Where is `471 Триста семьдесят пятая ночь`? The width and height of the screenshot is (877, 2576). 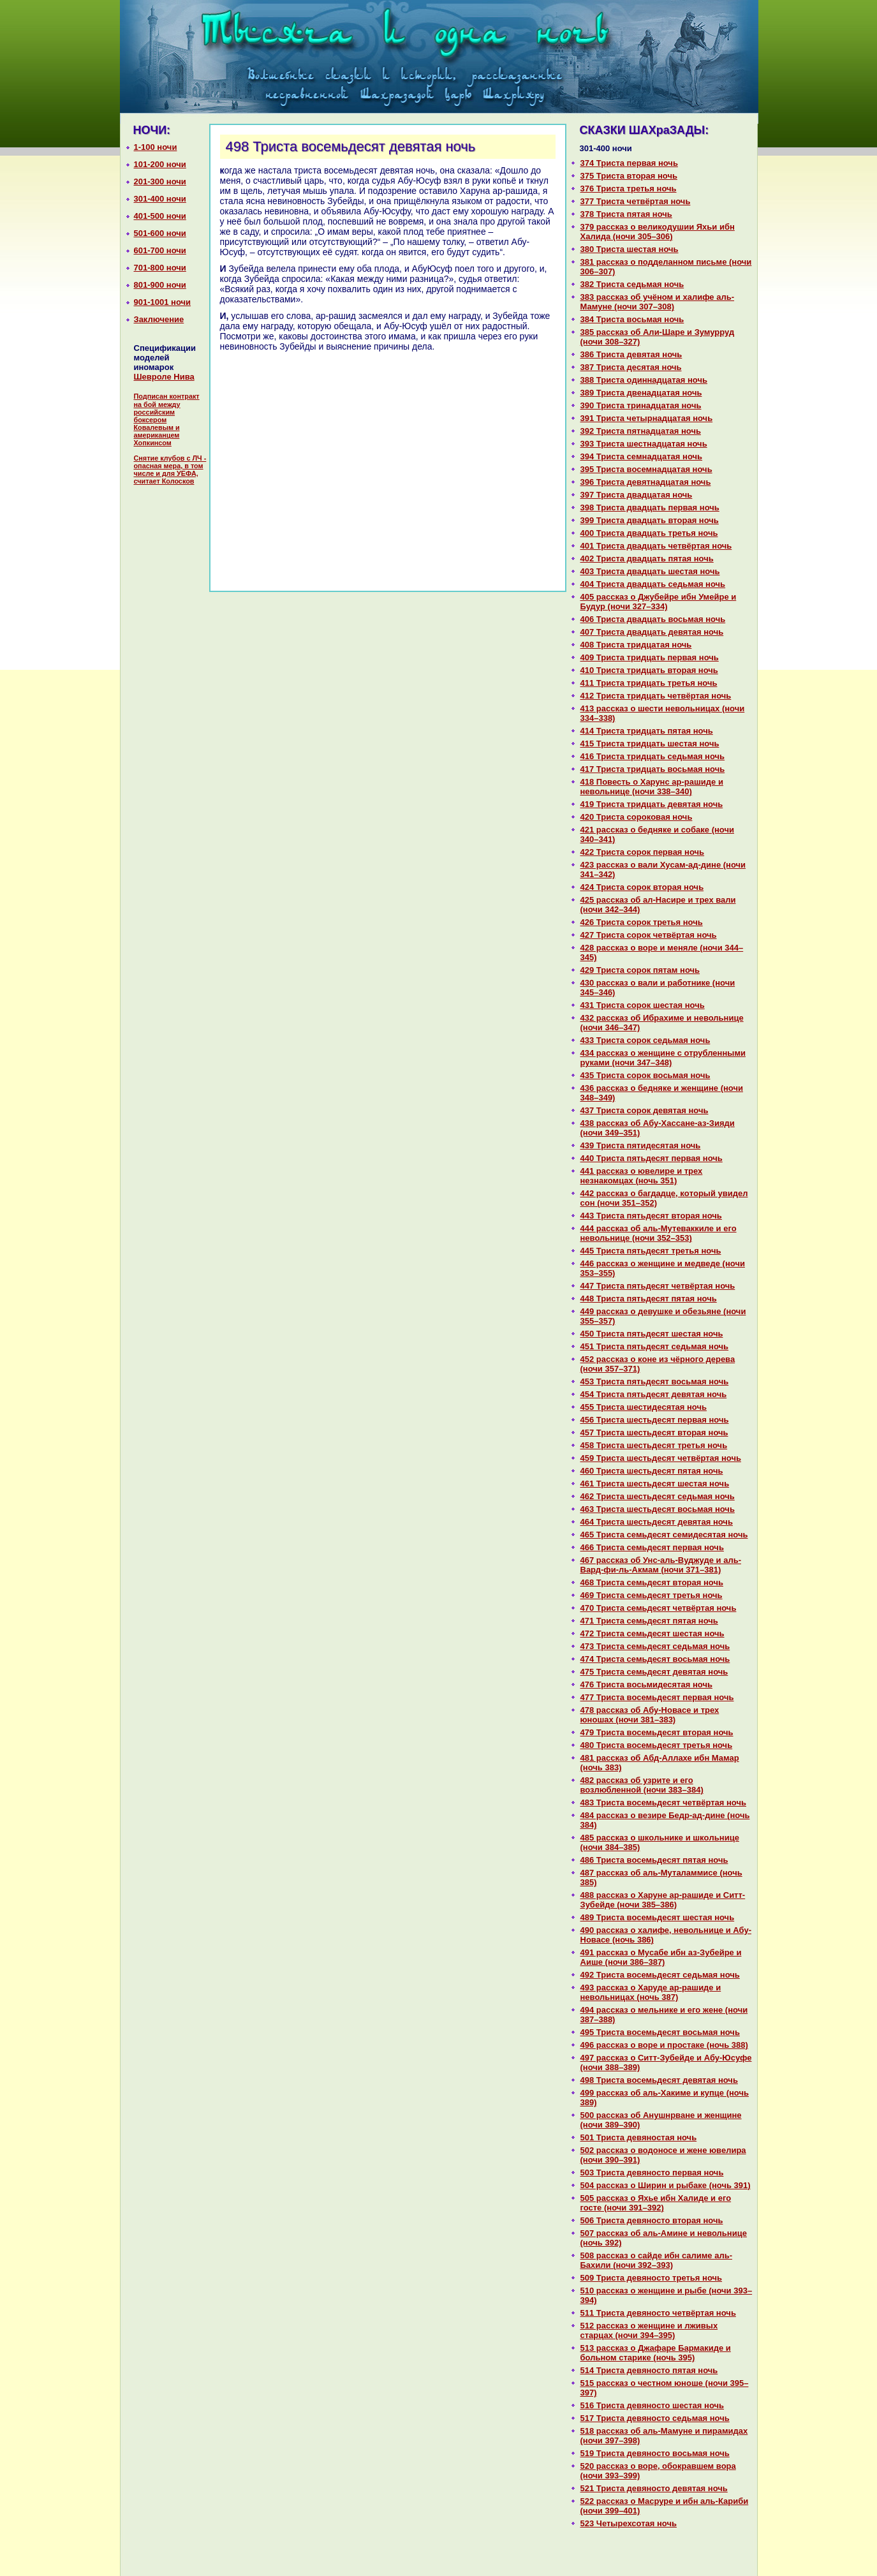 471 Триста семьдесят пятая ночь is located at coordinates (649, 1620).